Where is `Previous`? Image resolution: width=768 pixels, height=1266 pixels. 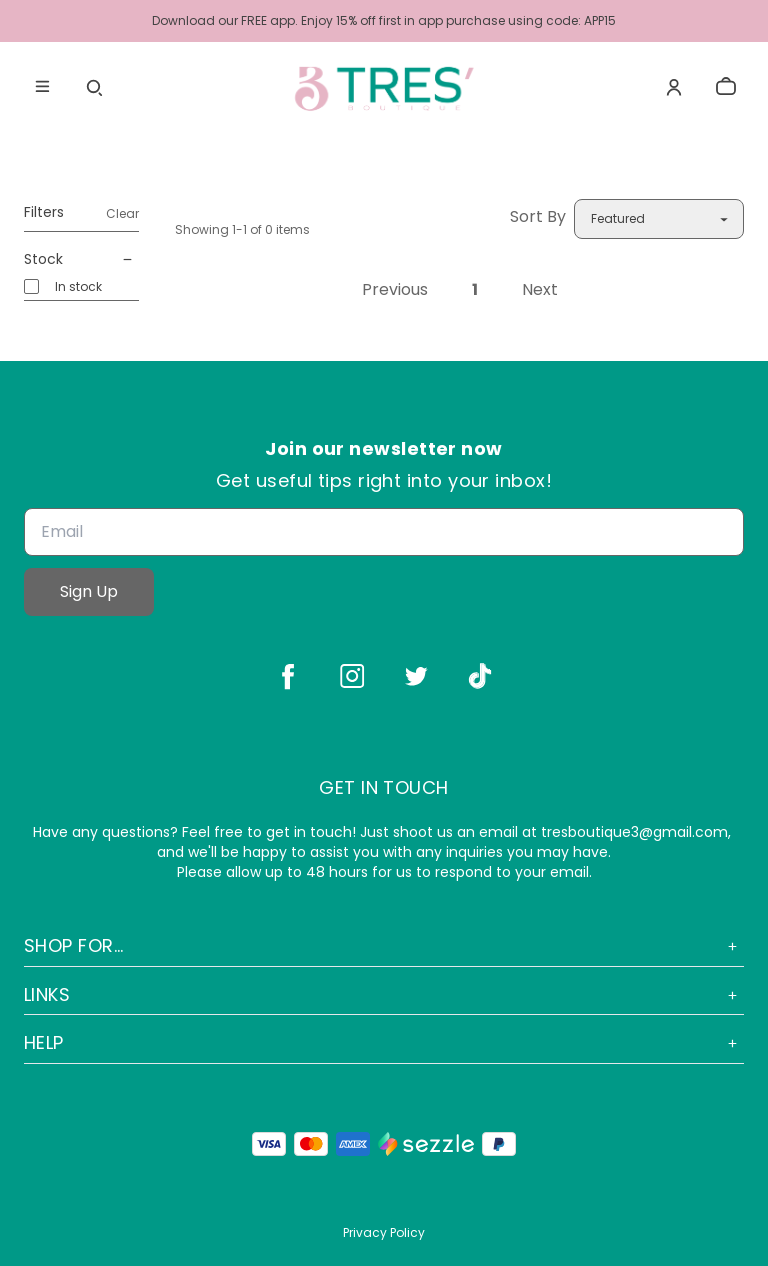
Previous is located at coordinates (395, 290).